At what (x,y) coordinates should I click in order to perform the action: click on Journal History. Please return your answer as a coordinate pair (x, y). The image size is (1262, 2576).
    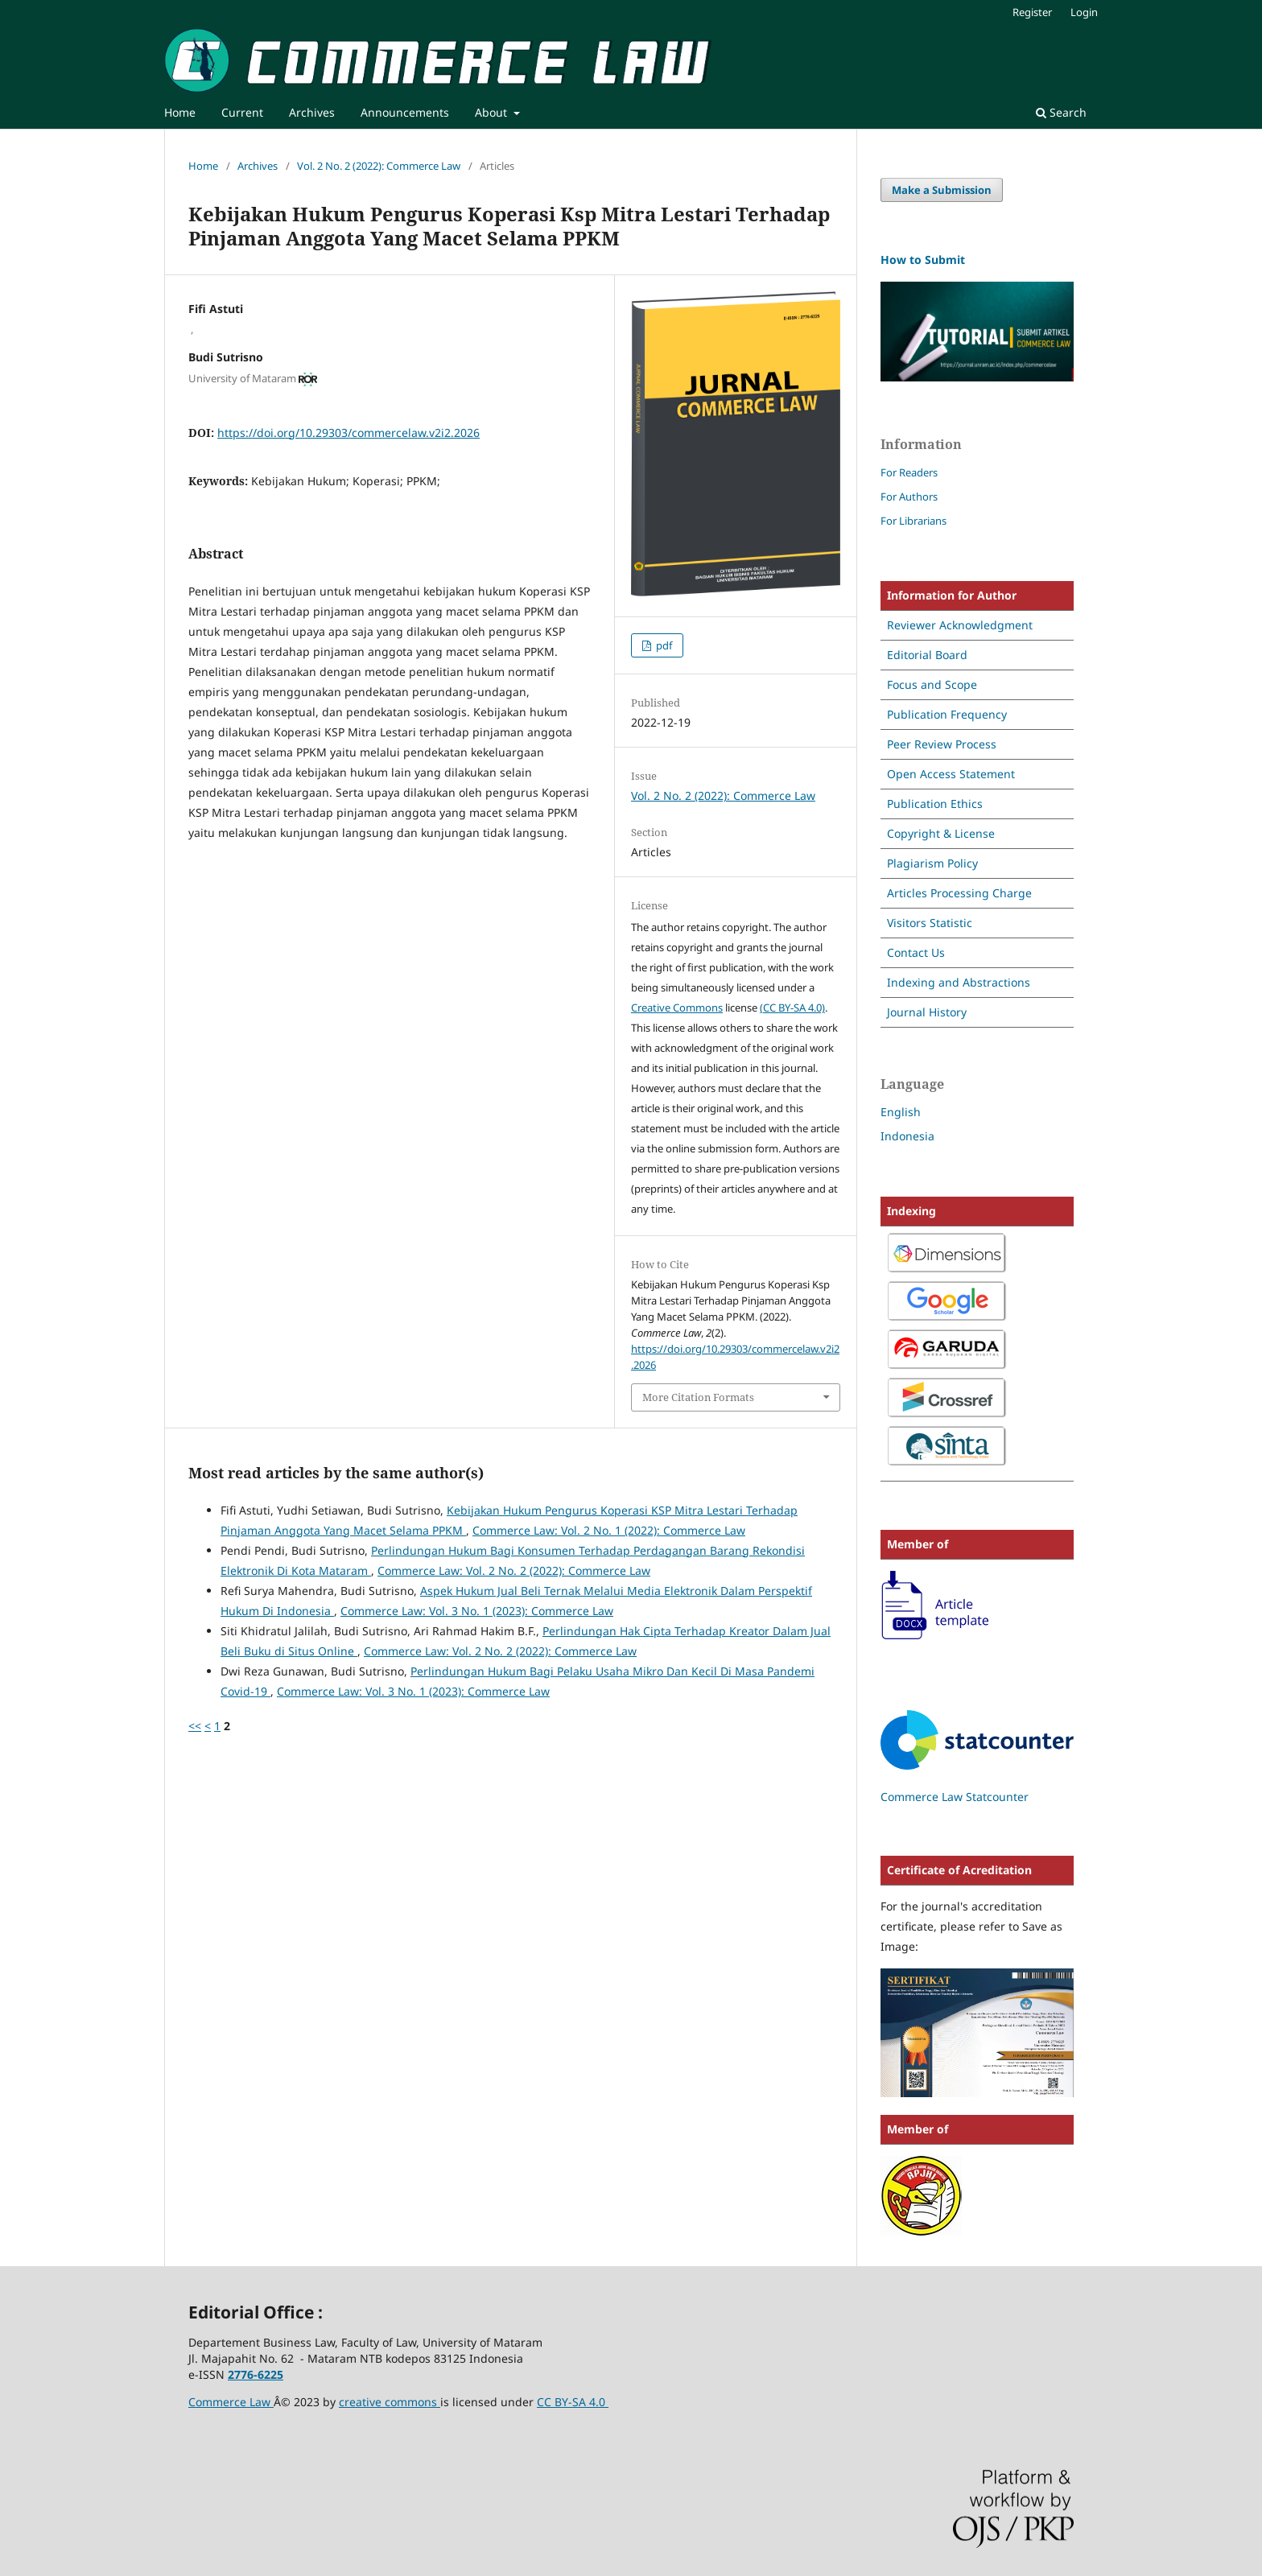
    Looking at the image, I should click on (927, 1012).